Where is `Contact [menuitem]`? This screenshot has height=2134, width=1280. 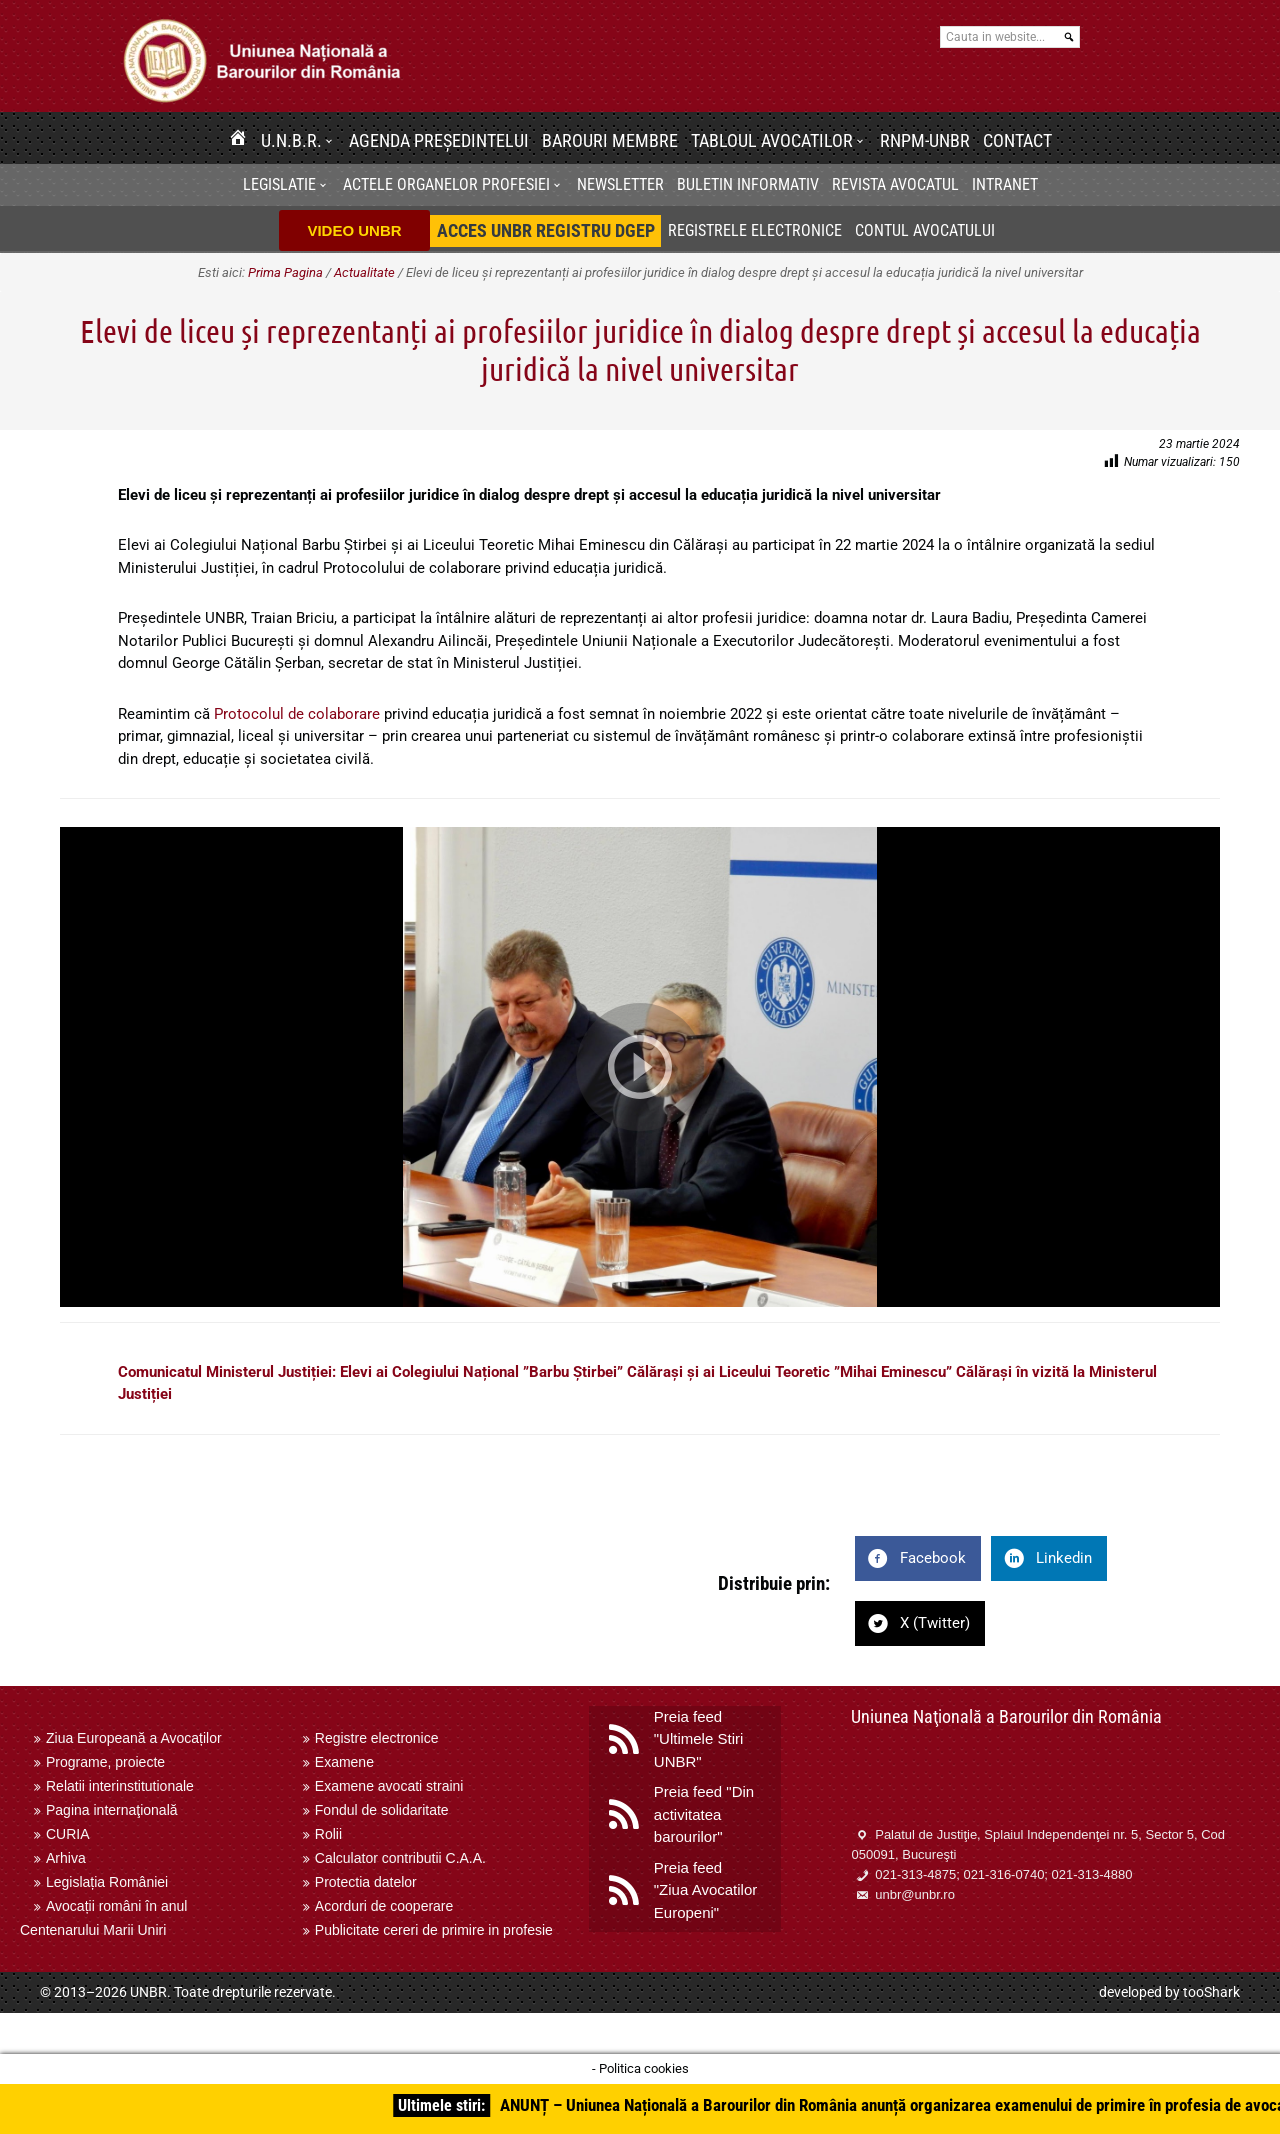 Contact [menuitem] is located at coordinates (1017, 140).